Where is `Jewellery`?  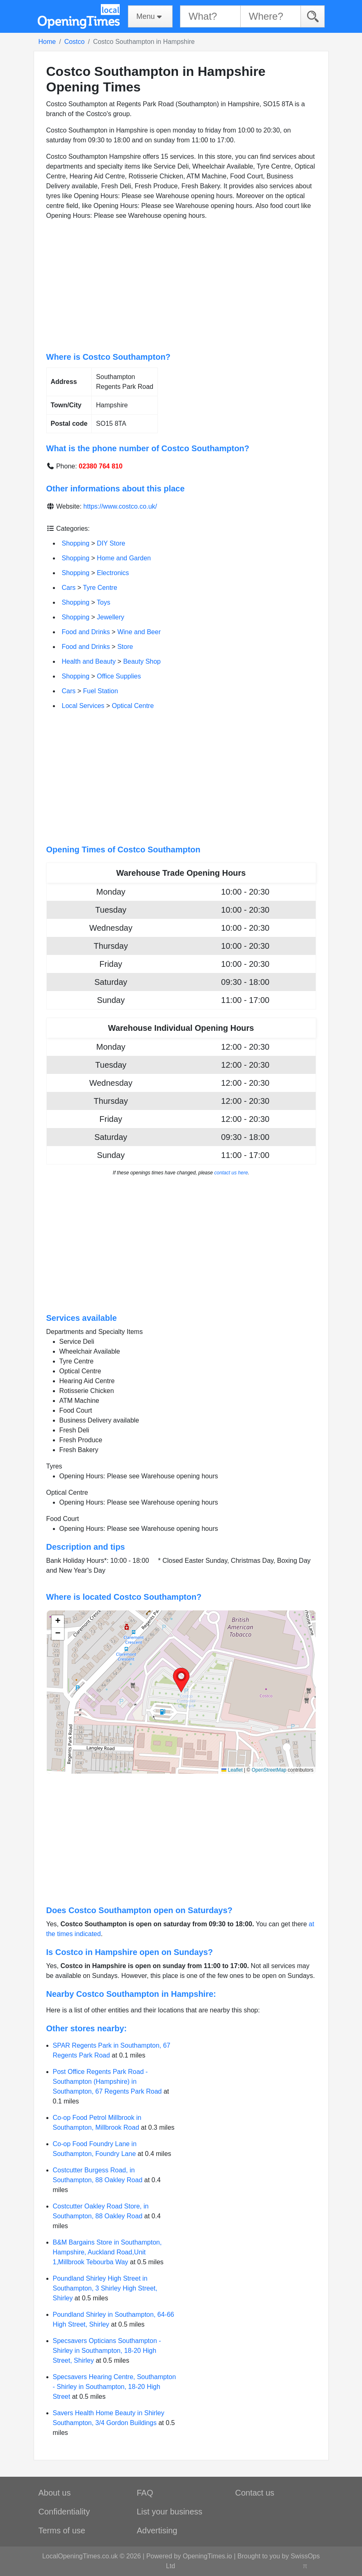 Jewellery is located at coordinates (110, 617).